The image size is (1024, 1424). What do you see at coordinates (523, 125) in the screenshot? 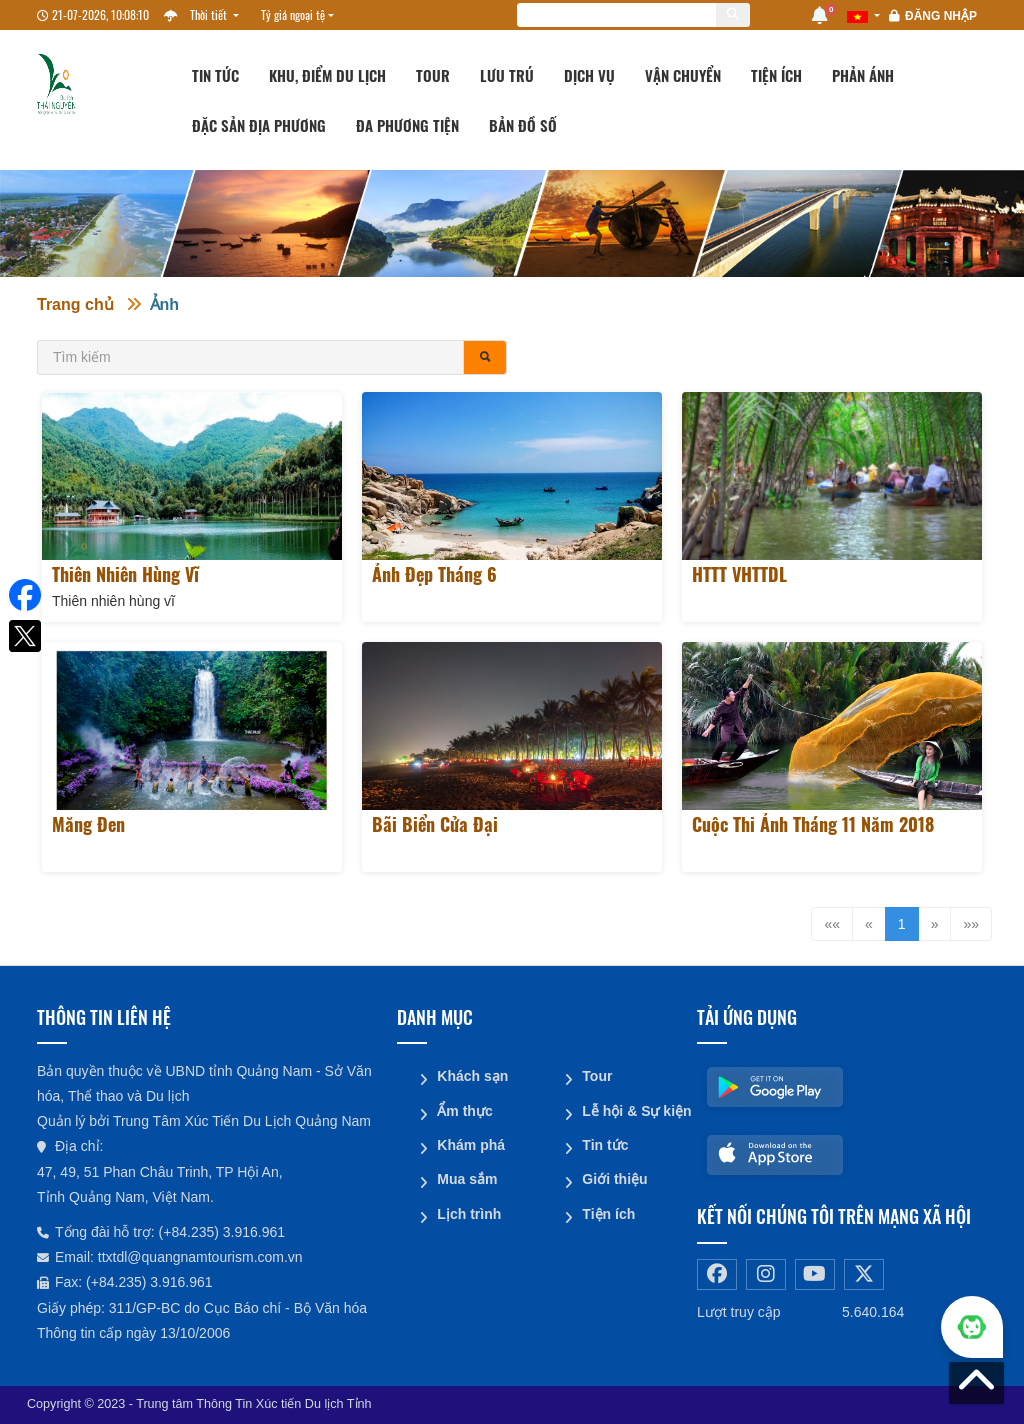
I see `Bản đồ số` at bounding box center [523, 125].